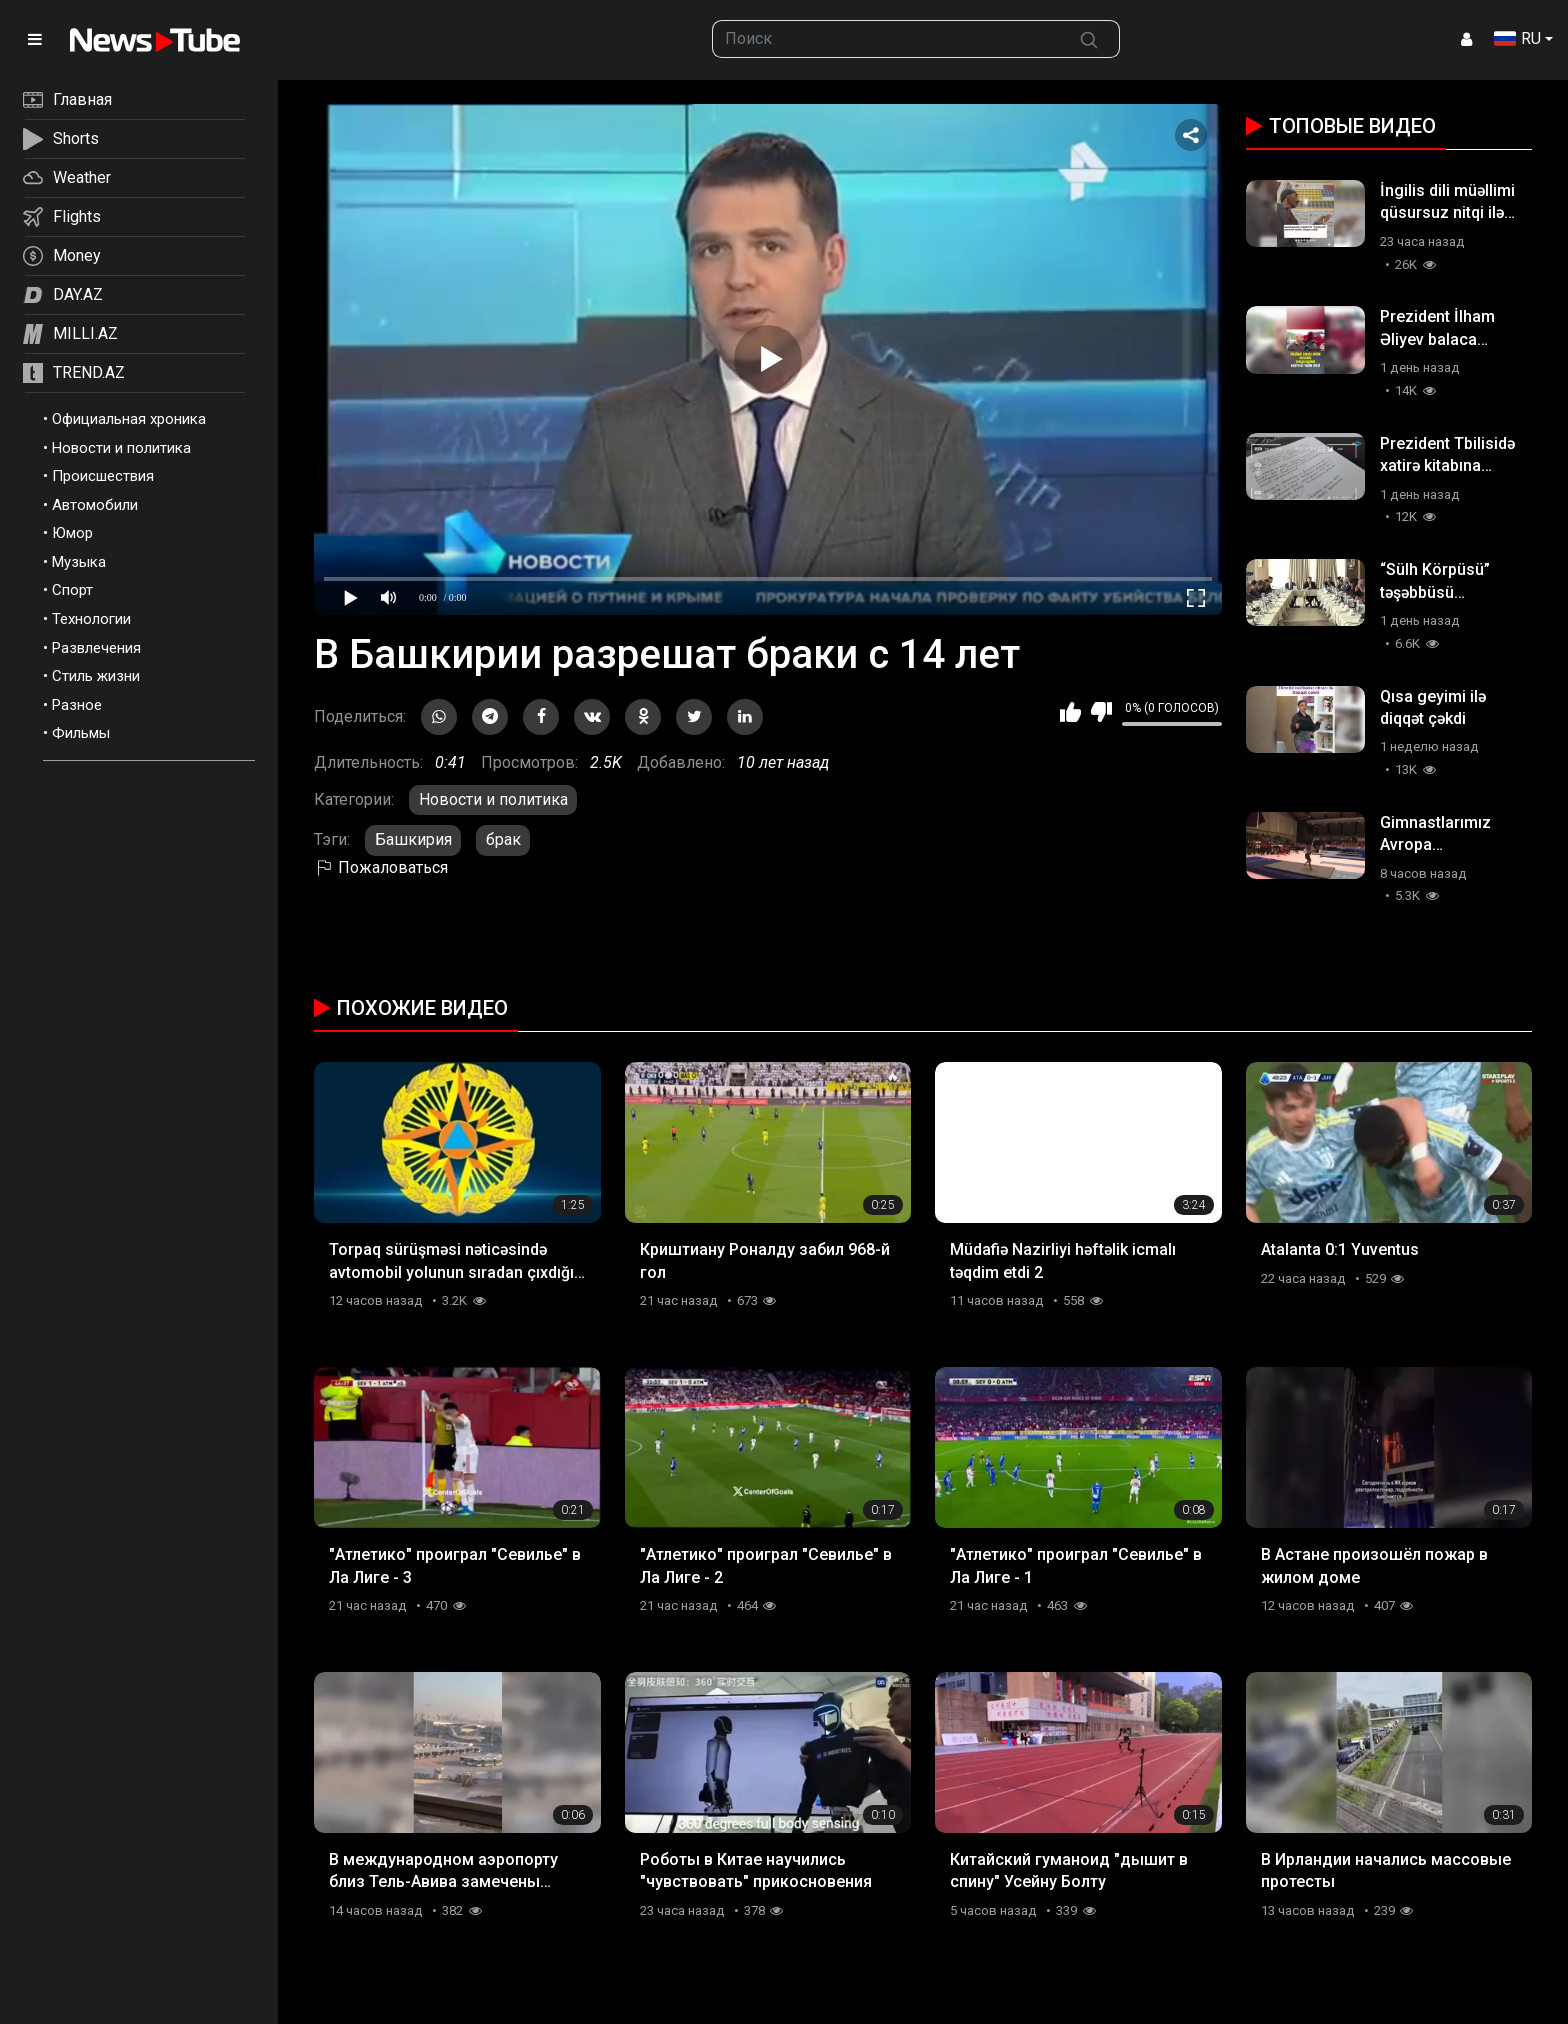 The height and width of the screenshot is (2024, 1568). Describe the element at coordinates (413, 839) in the screenshot. I see `Башкирия` at that location.